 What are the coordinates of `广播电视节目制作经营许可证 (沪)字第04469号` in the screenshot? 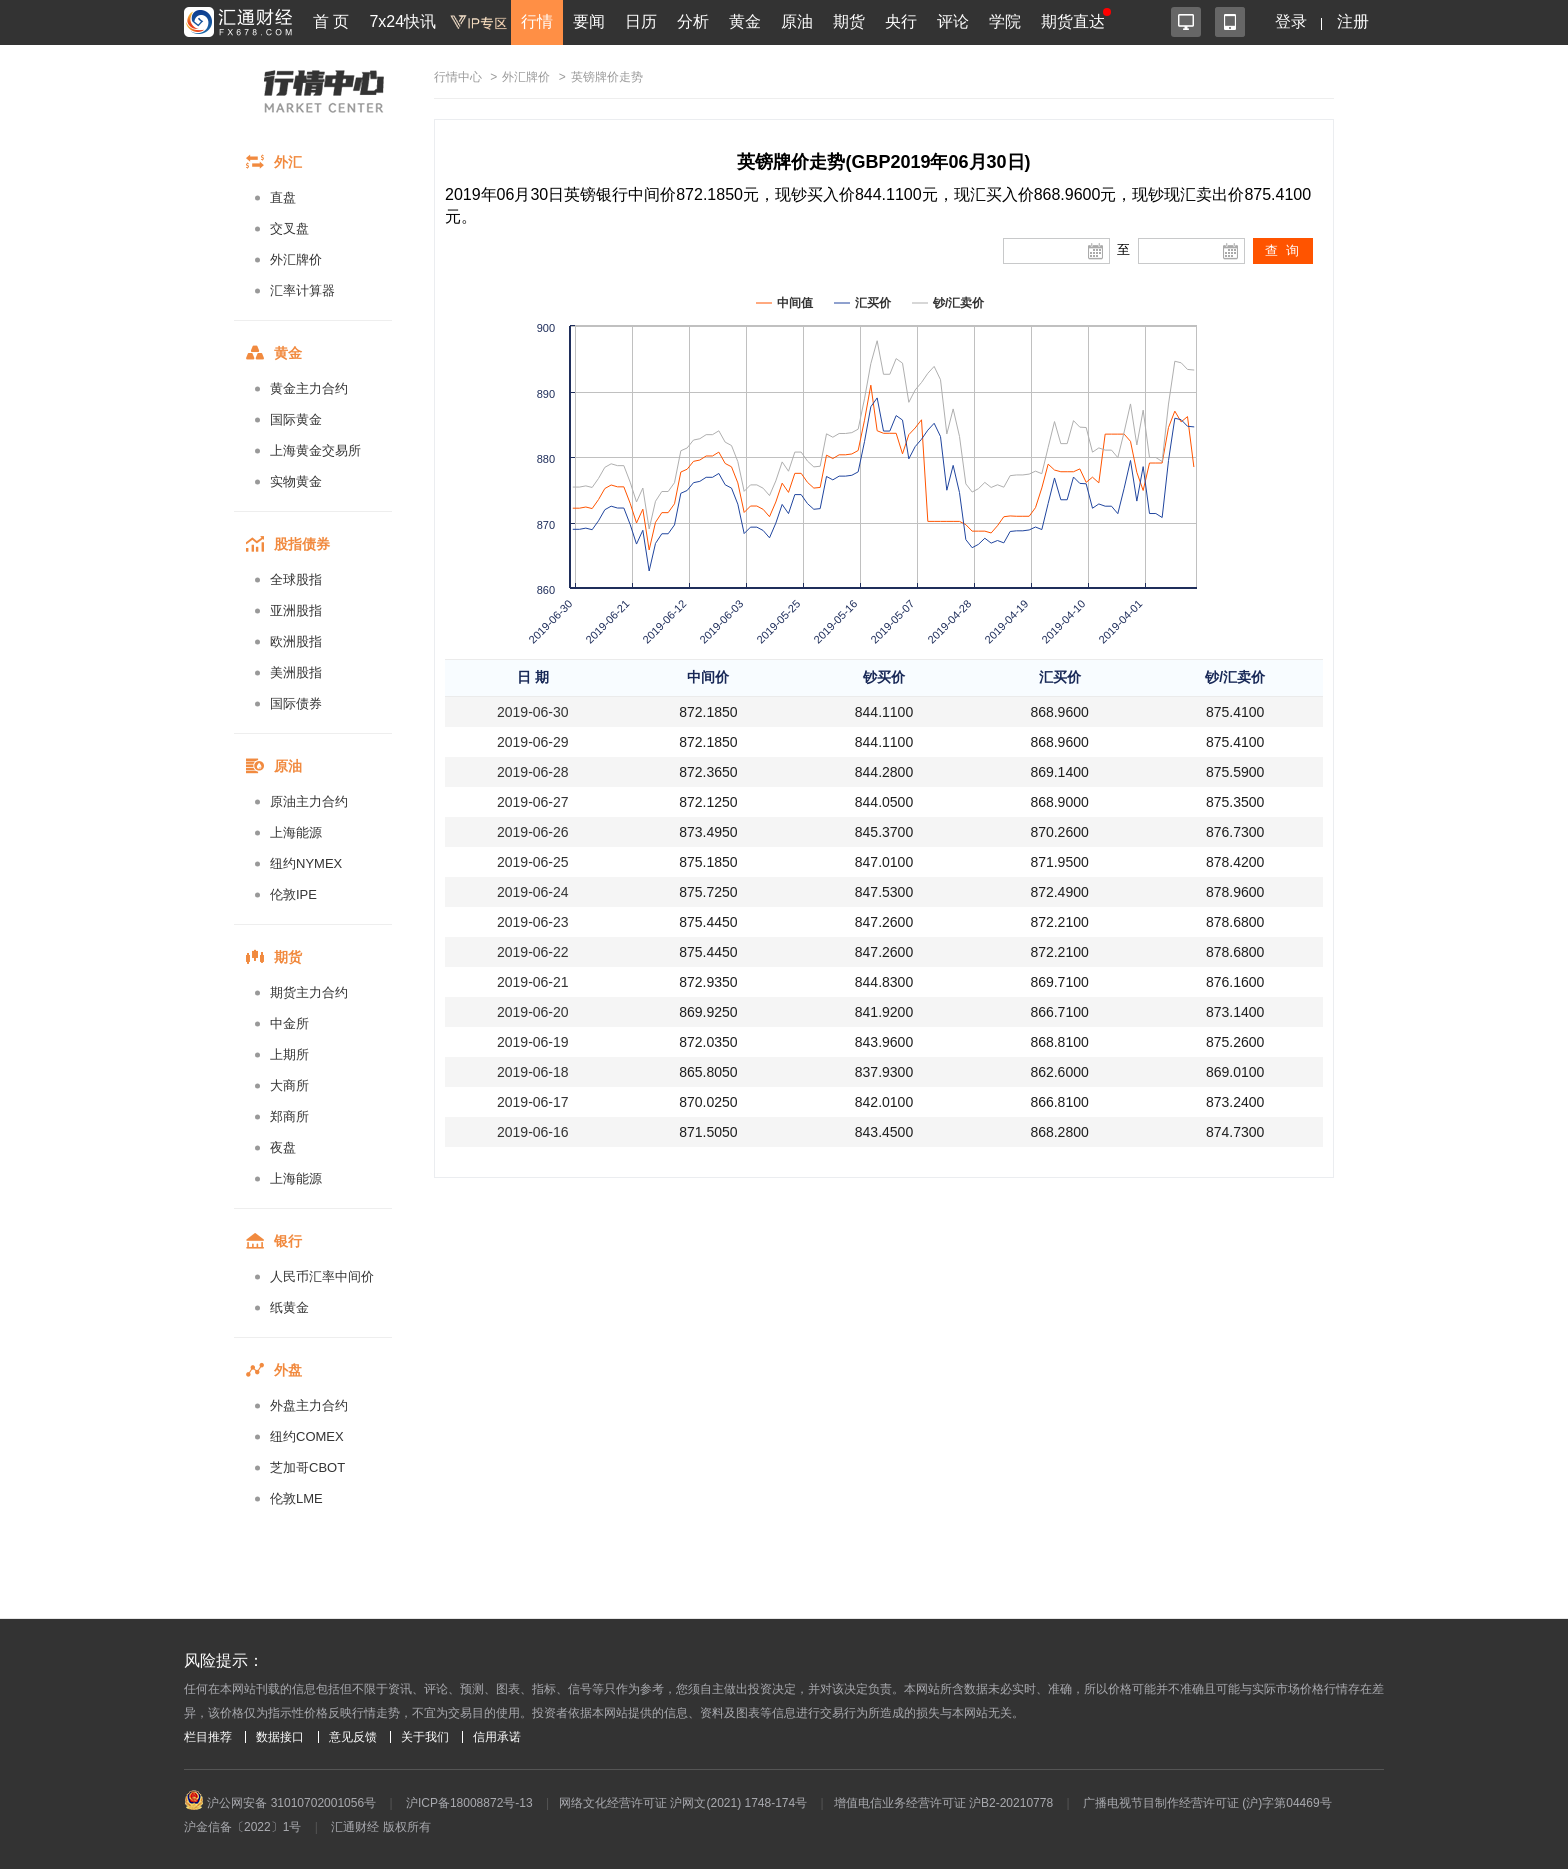 It's located at (1207, 1803).